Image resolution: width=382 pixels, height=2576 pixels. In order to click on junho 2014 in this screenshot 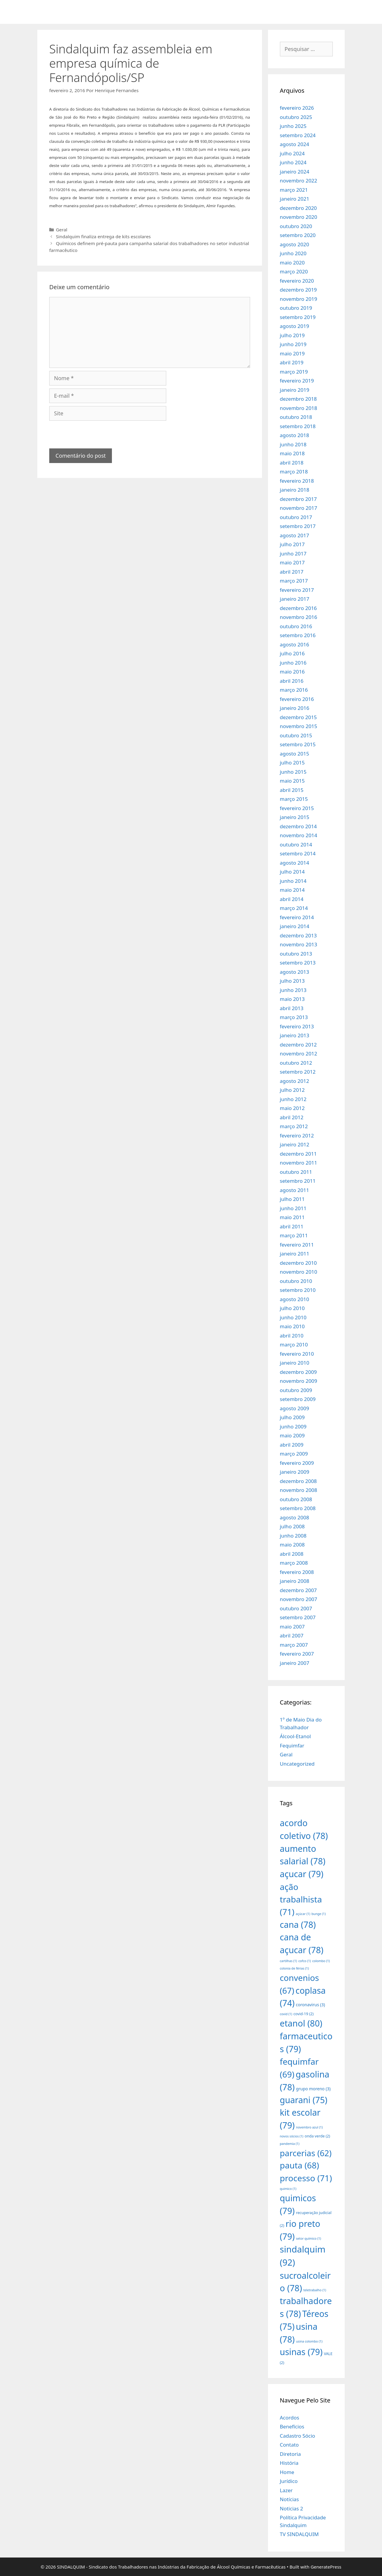, I will do `click(293, 880)`.